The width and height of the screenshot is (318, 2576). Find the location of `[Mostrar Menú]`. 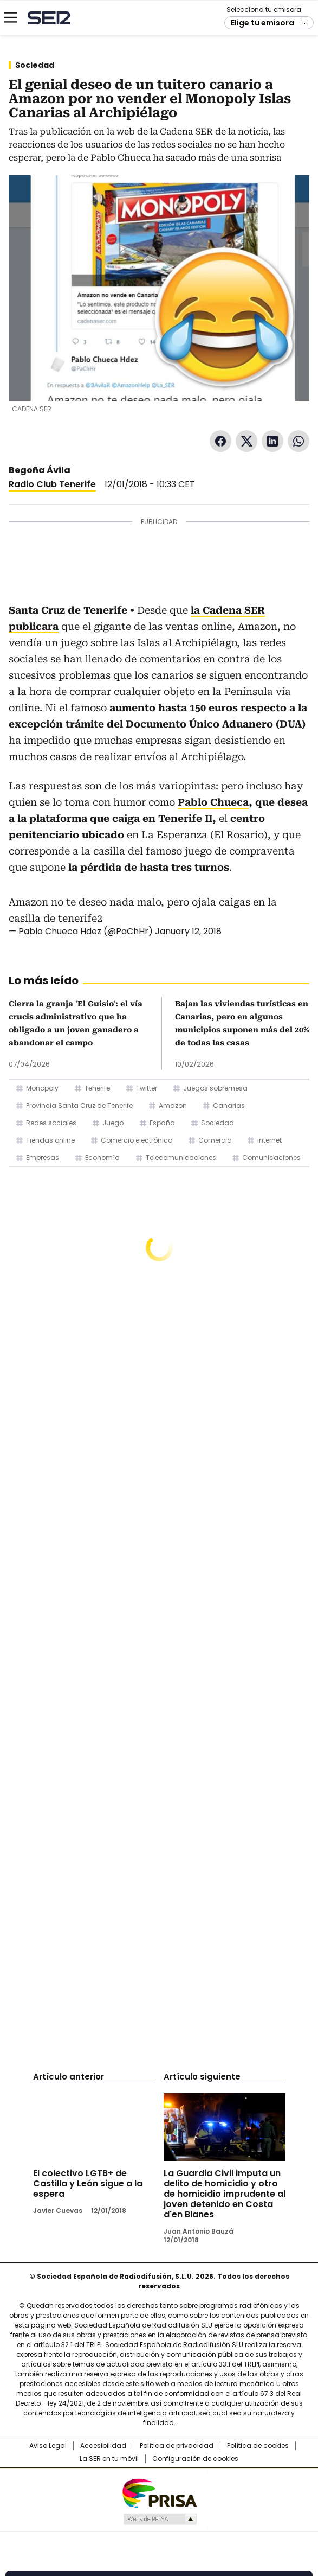

[Mostrar Menú] is located at coordinates (11, 17).